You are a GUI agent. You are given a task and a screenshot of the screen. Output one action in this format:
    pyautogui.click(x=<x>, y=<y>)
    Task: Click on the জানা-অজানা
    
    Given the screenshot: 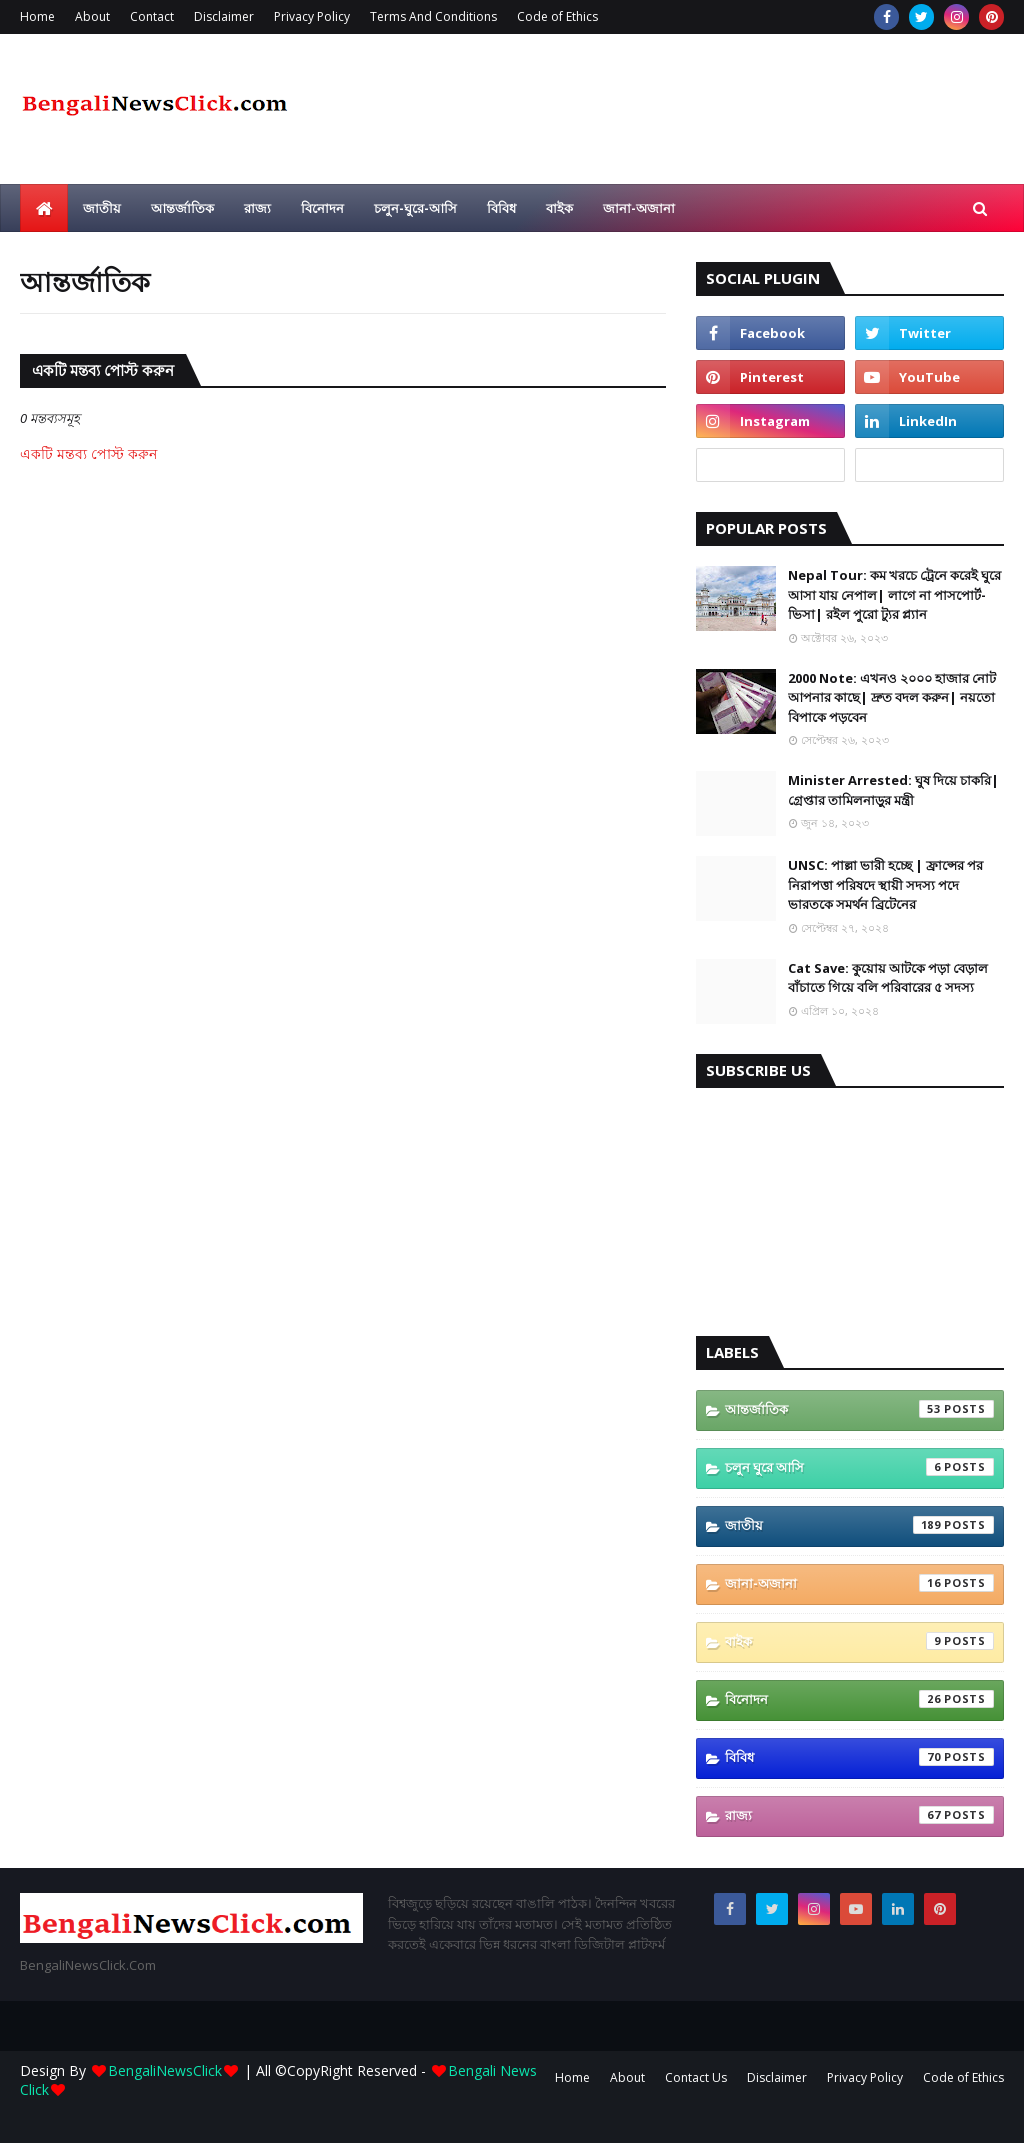 What is the action you would take?
    pyautogui.click(x=859, y=1583)
    